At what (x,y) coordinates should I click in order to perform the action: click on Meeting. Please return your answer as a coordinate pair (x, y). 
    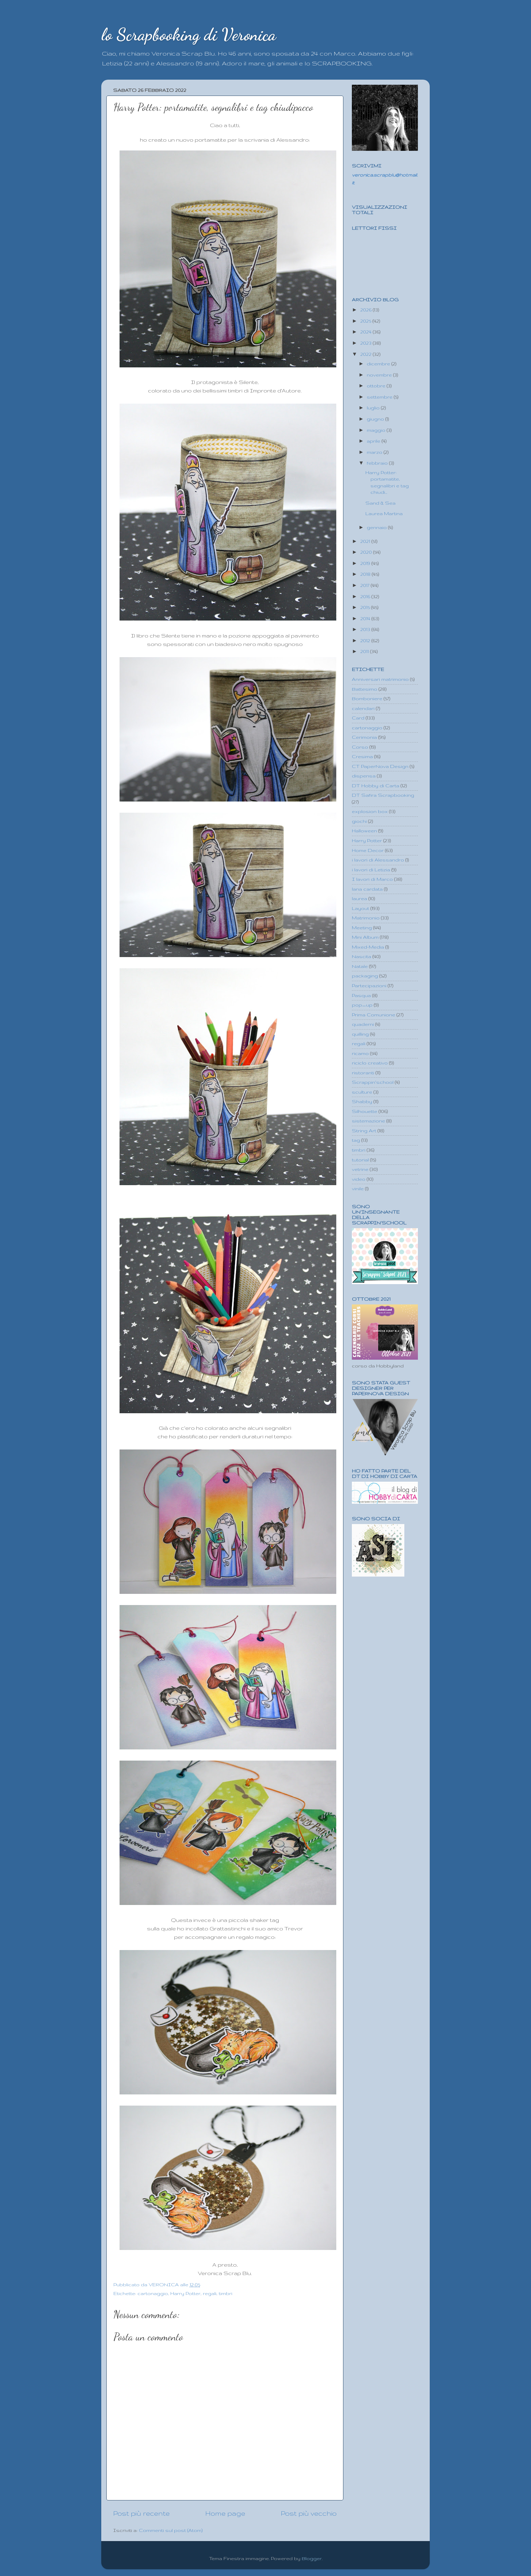
    Looking at the image, I should click on (362, 927).